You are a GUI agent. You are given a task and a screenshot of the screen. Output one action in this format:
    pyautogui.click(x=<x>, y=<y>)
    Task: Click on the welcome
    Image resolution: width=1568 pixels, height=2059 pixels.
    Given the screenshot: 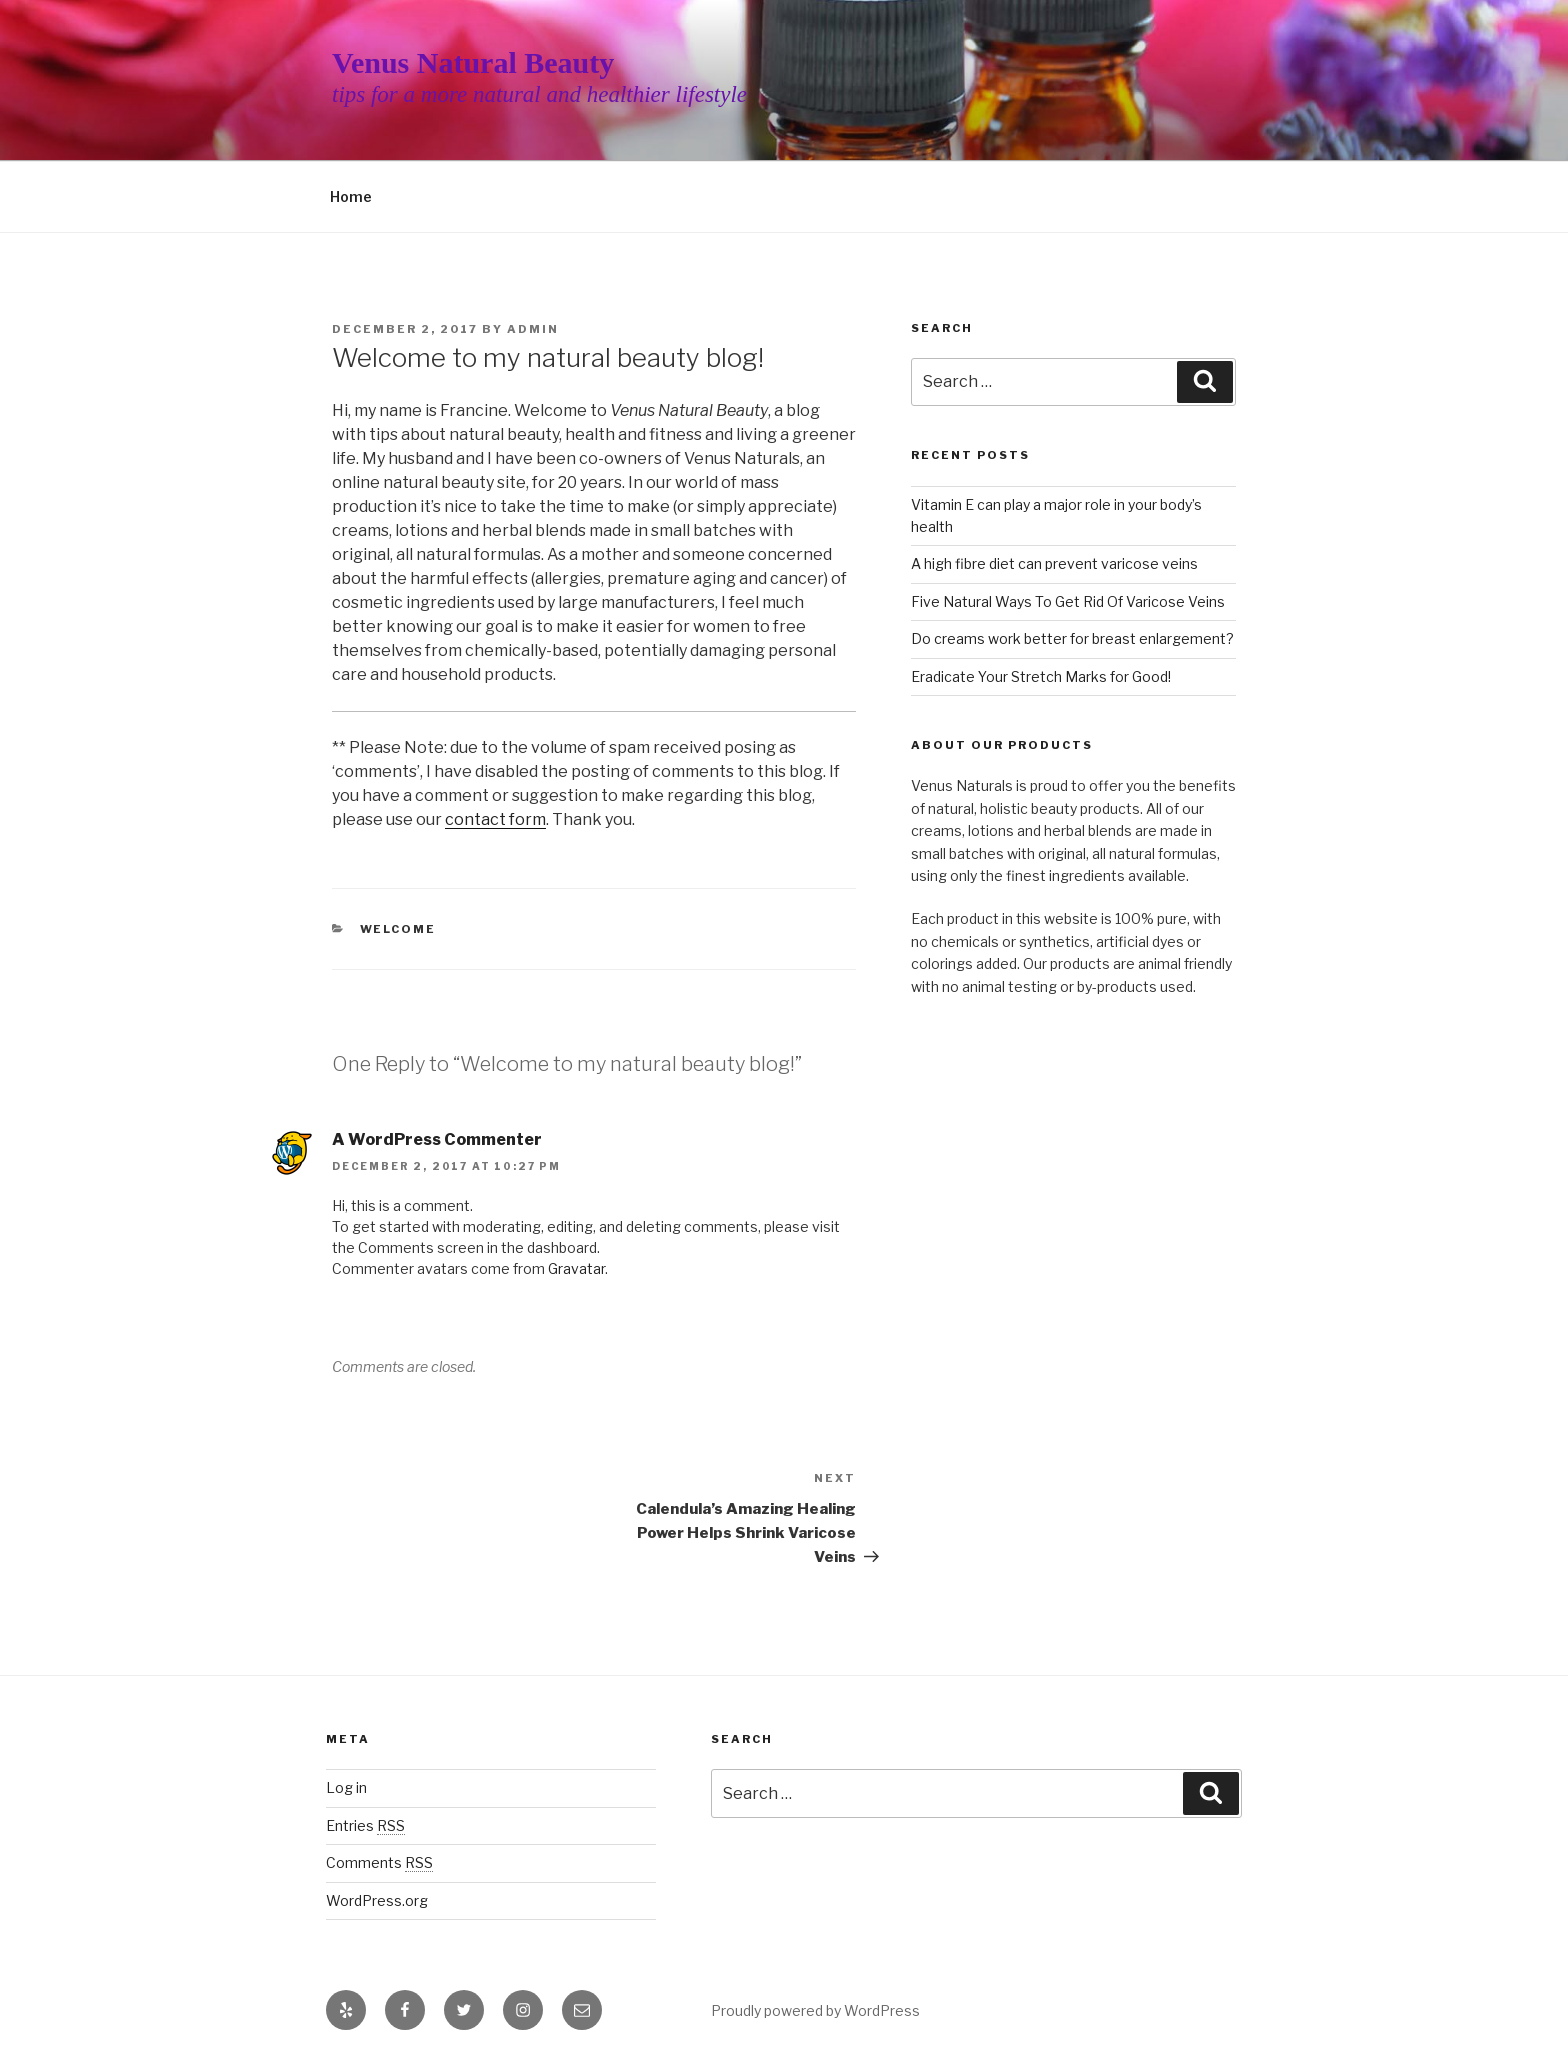 What is the action you would take?
    pyautogui.click(x=398, y=929)
    